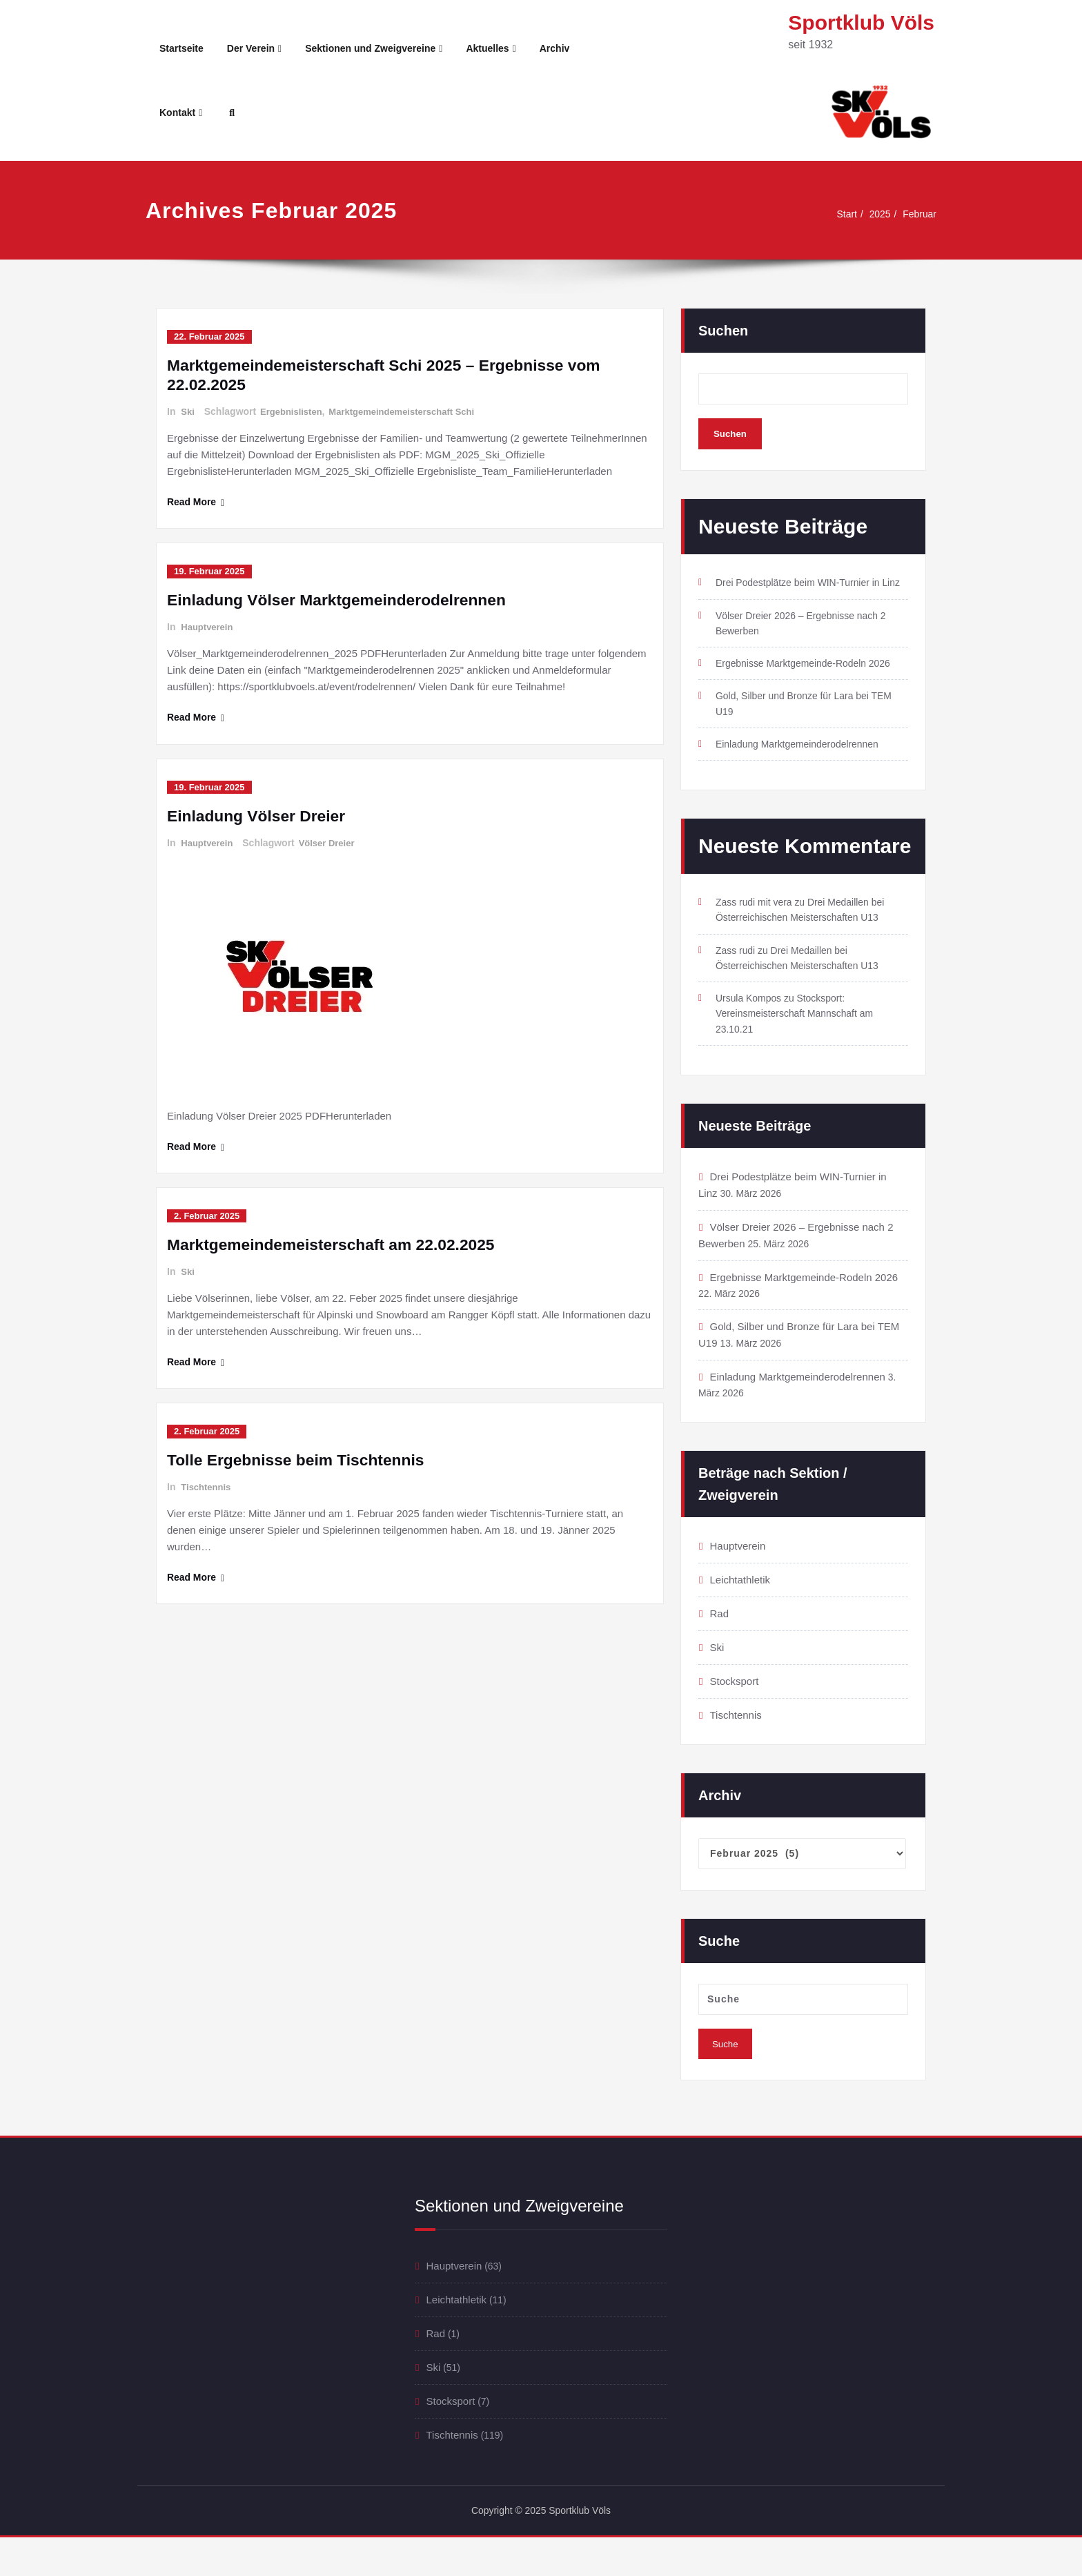  Describe the element at coordinates (373, 48) in the screenshot. I see `Sektionen und Zweigvereine` at that location.